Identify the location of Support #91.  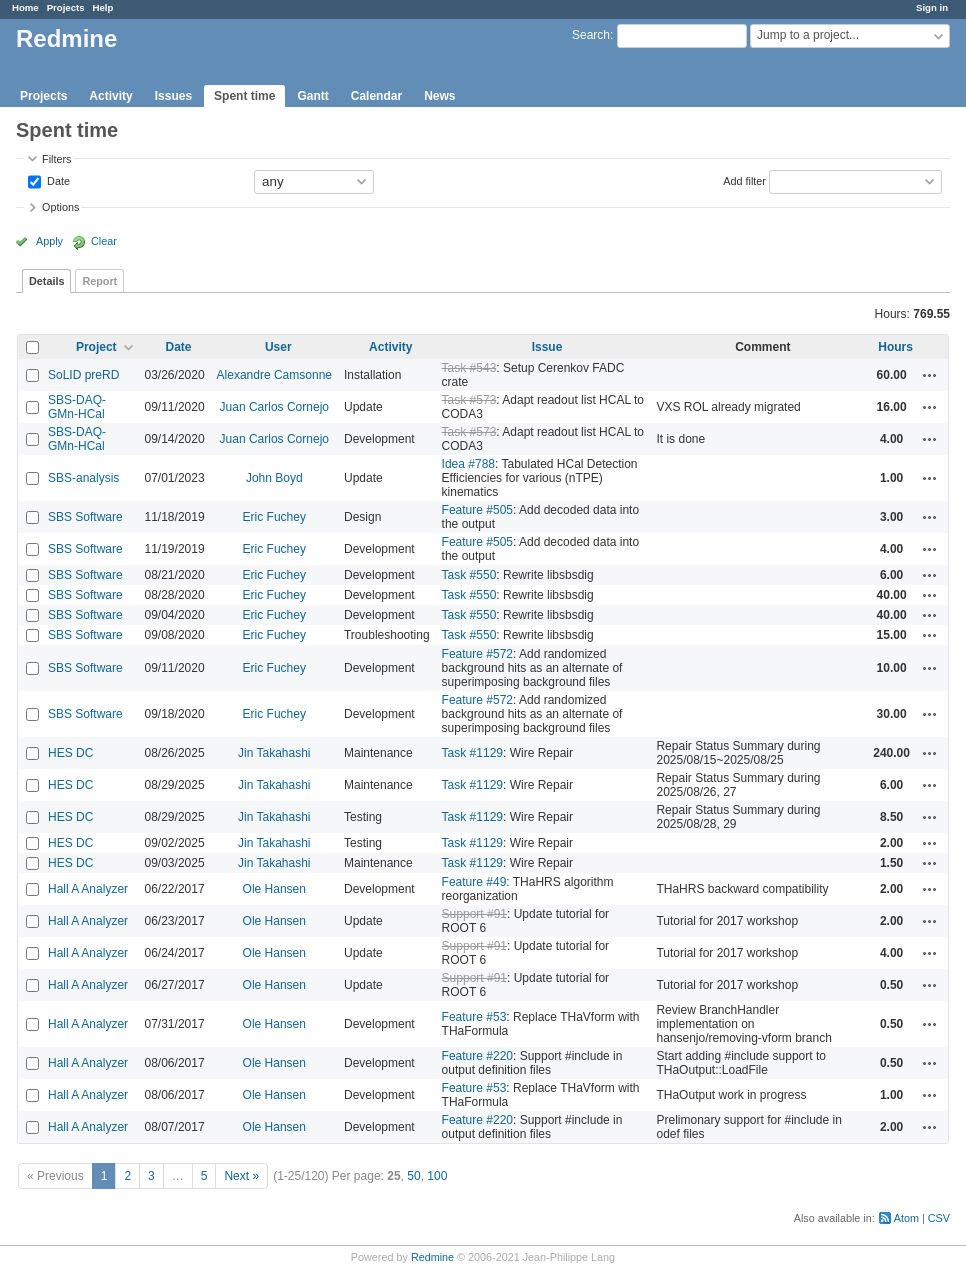
(474, 914).